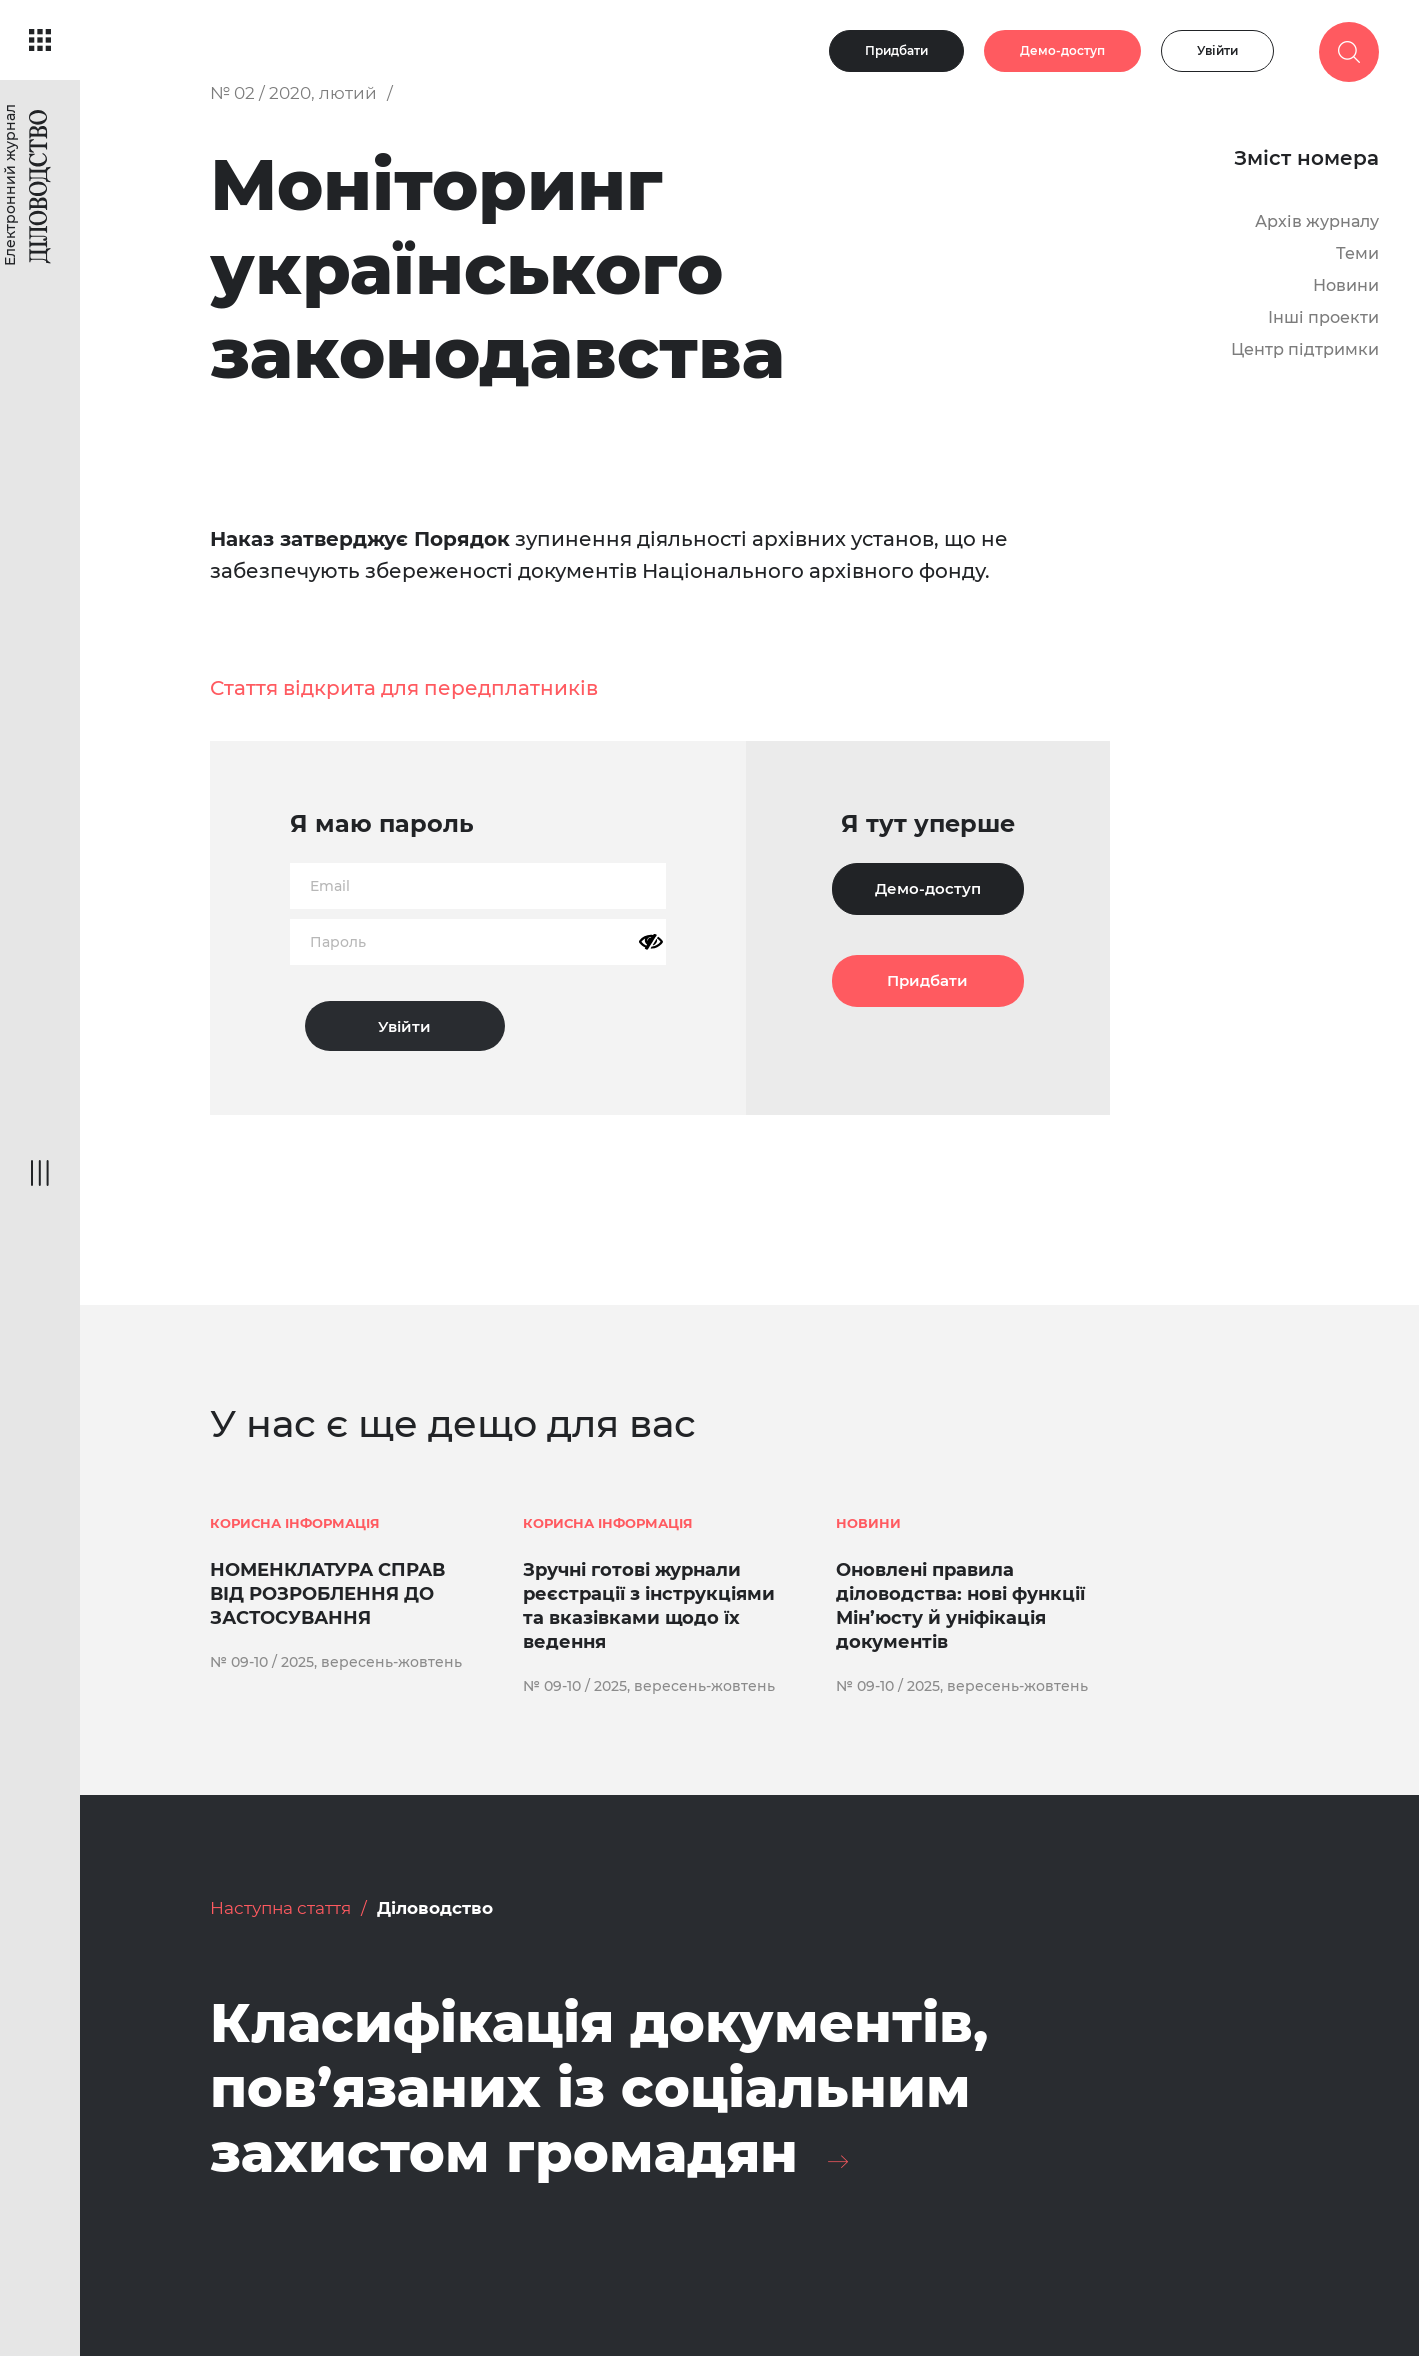 The image size is (1419, 2356). What do you see at coordinates (960, 1606) in the screenshot?
I see `Оновлені правила діловодства: нові функції Мін’юсту й уніфікація документів` at bounding box center [960, 1606].